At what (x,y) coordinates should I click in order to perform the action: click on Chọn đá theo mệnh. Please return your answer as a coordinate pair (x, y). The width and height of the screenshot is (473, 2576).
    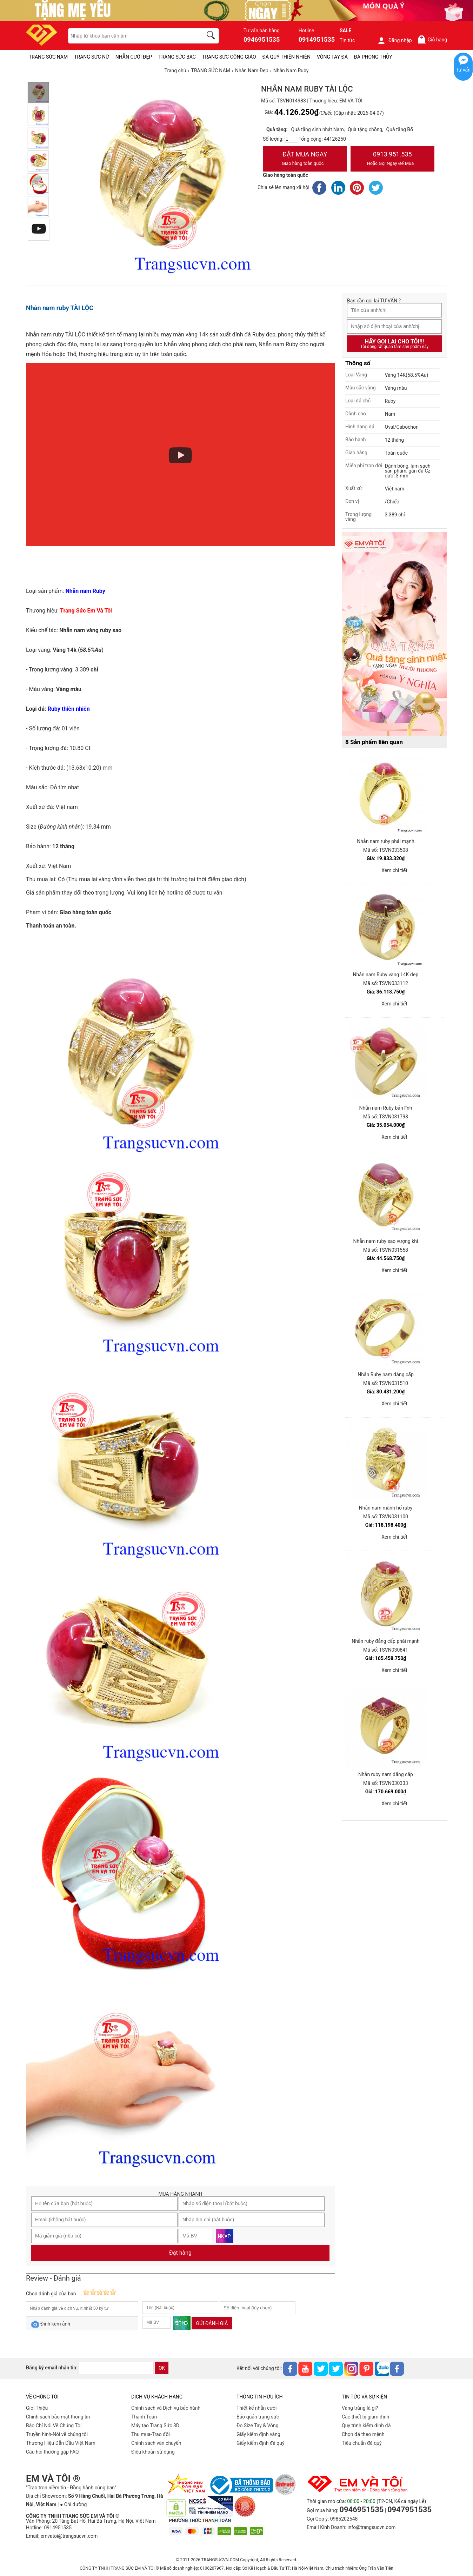
    Looking at the image, I should click on (363, 2434).